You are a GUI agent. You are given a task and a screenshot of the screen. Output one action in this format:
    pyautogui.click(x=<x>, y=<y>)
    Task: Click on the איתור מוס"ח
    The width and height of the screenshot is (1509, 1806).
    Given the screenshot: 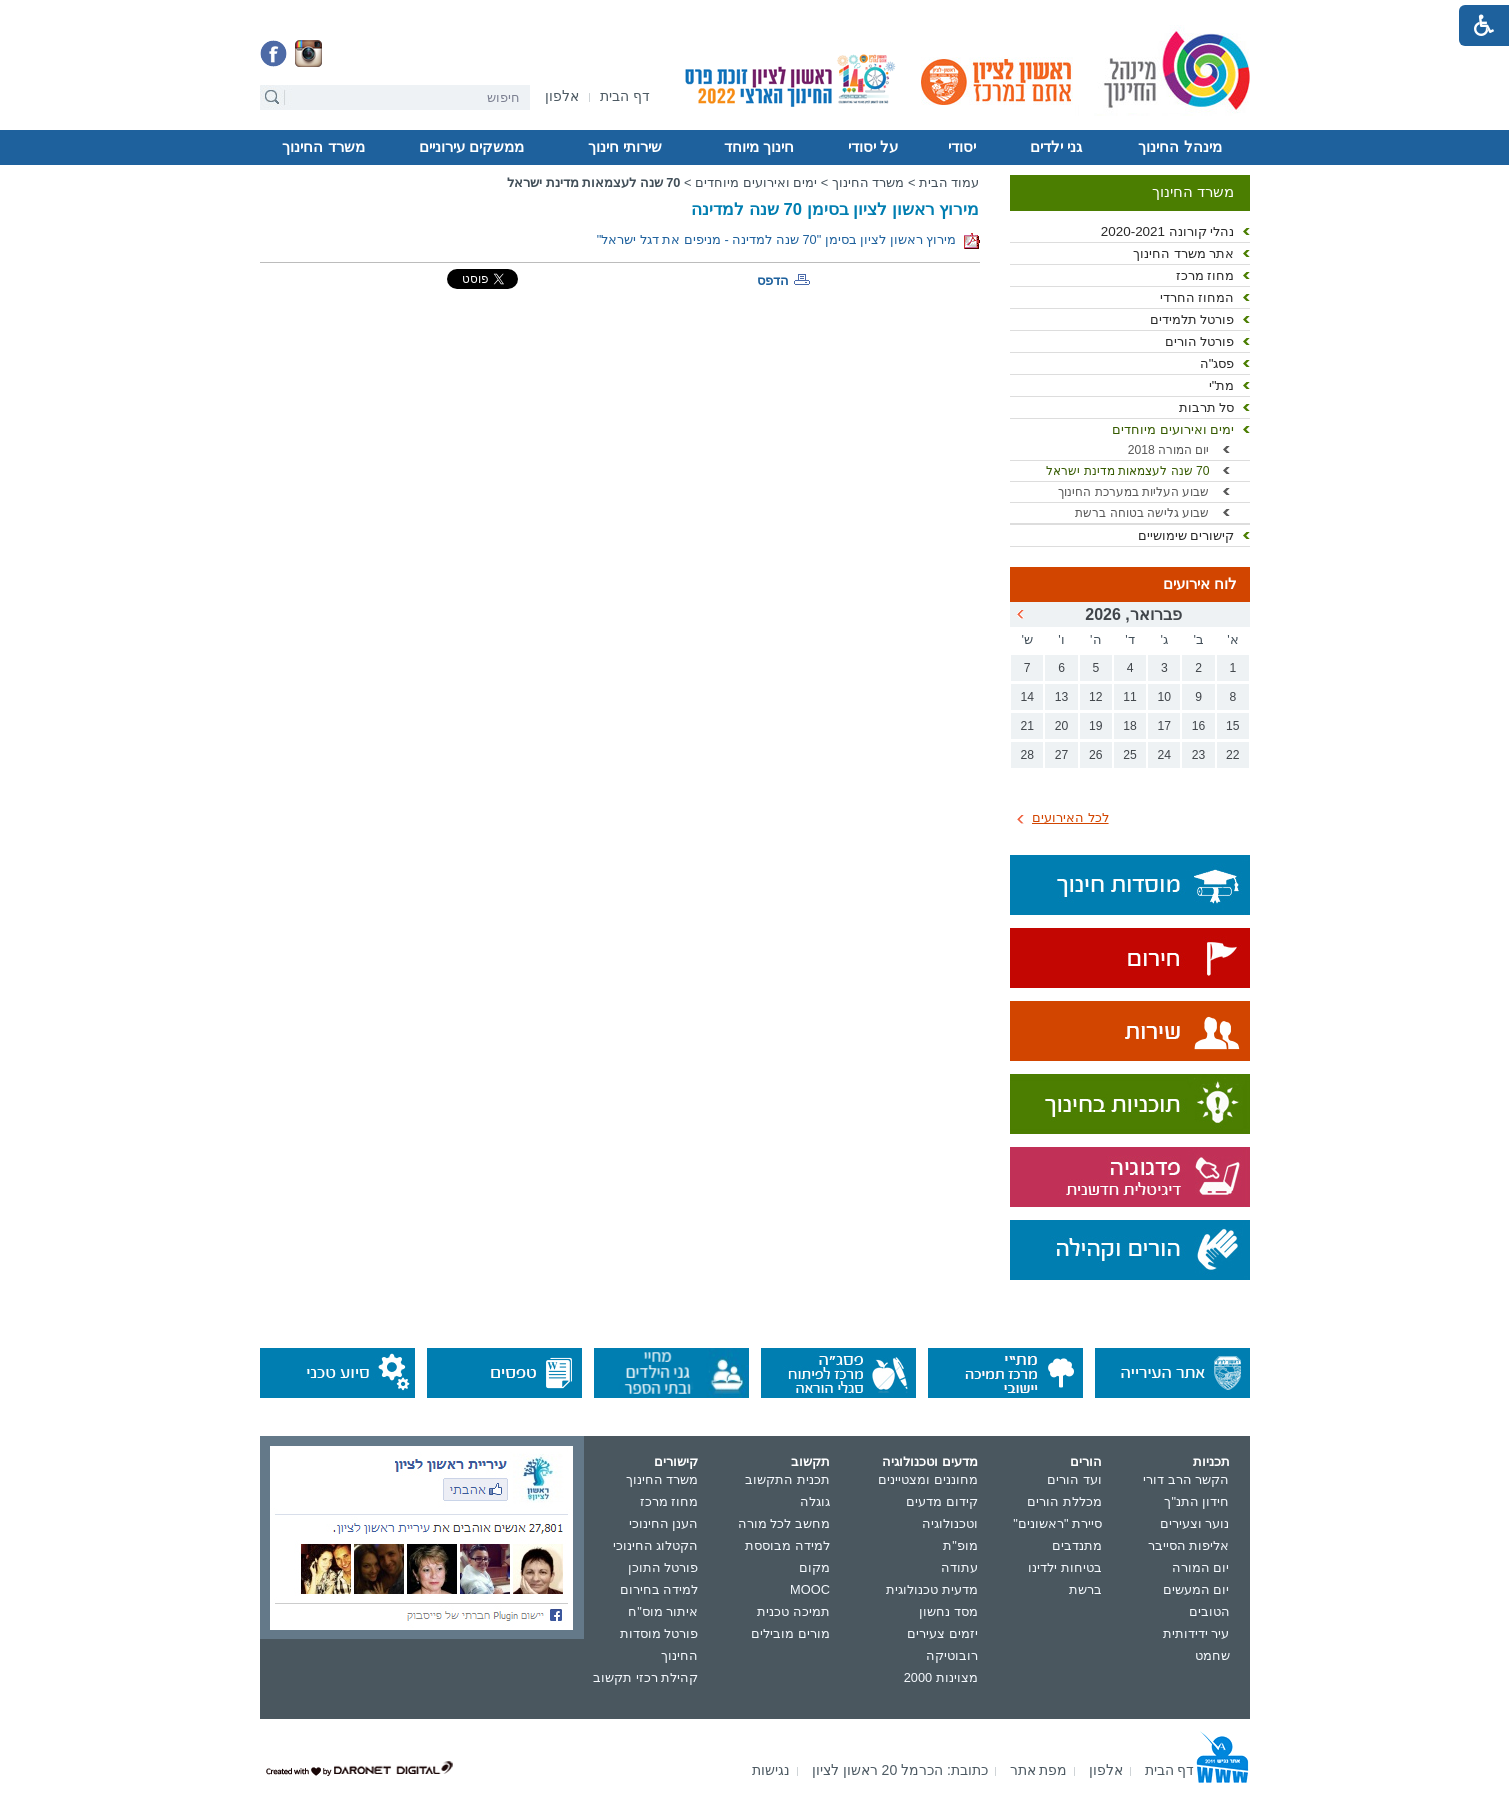 What is the action you would take?
    pyautogui.click(x=663, y=1611)
    